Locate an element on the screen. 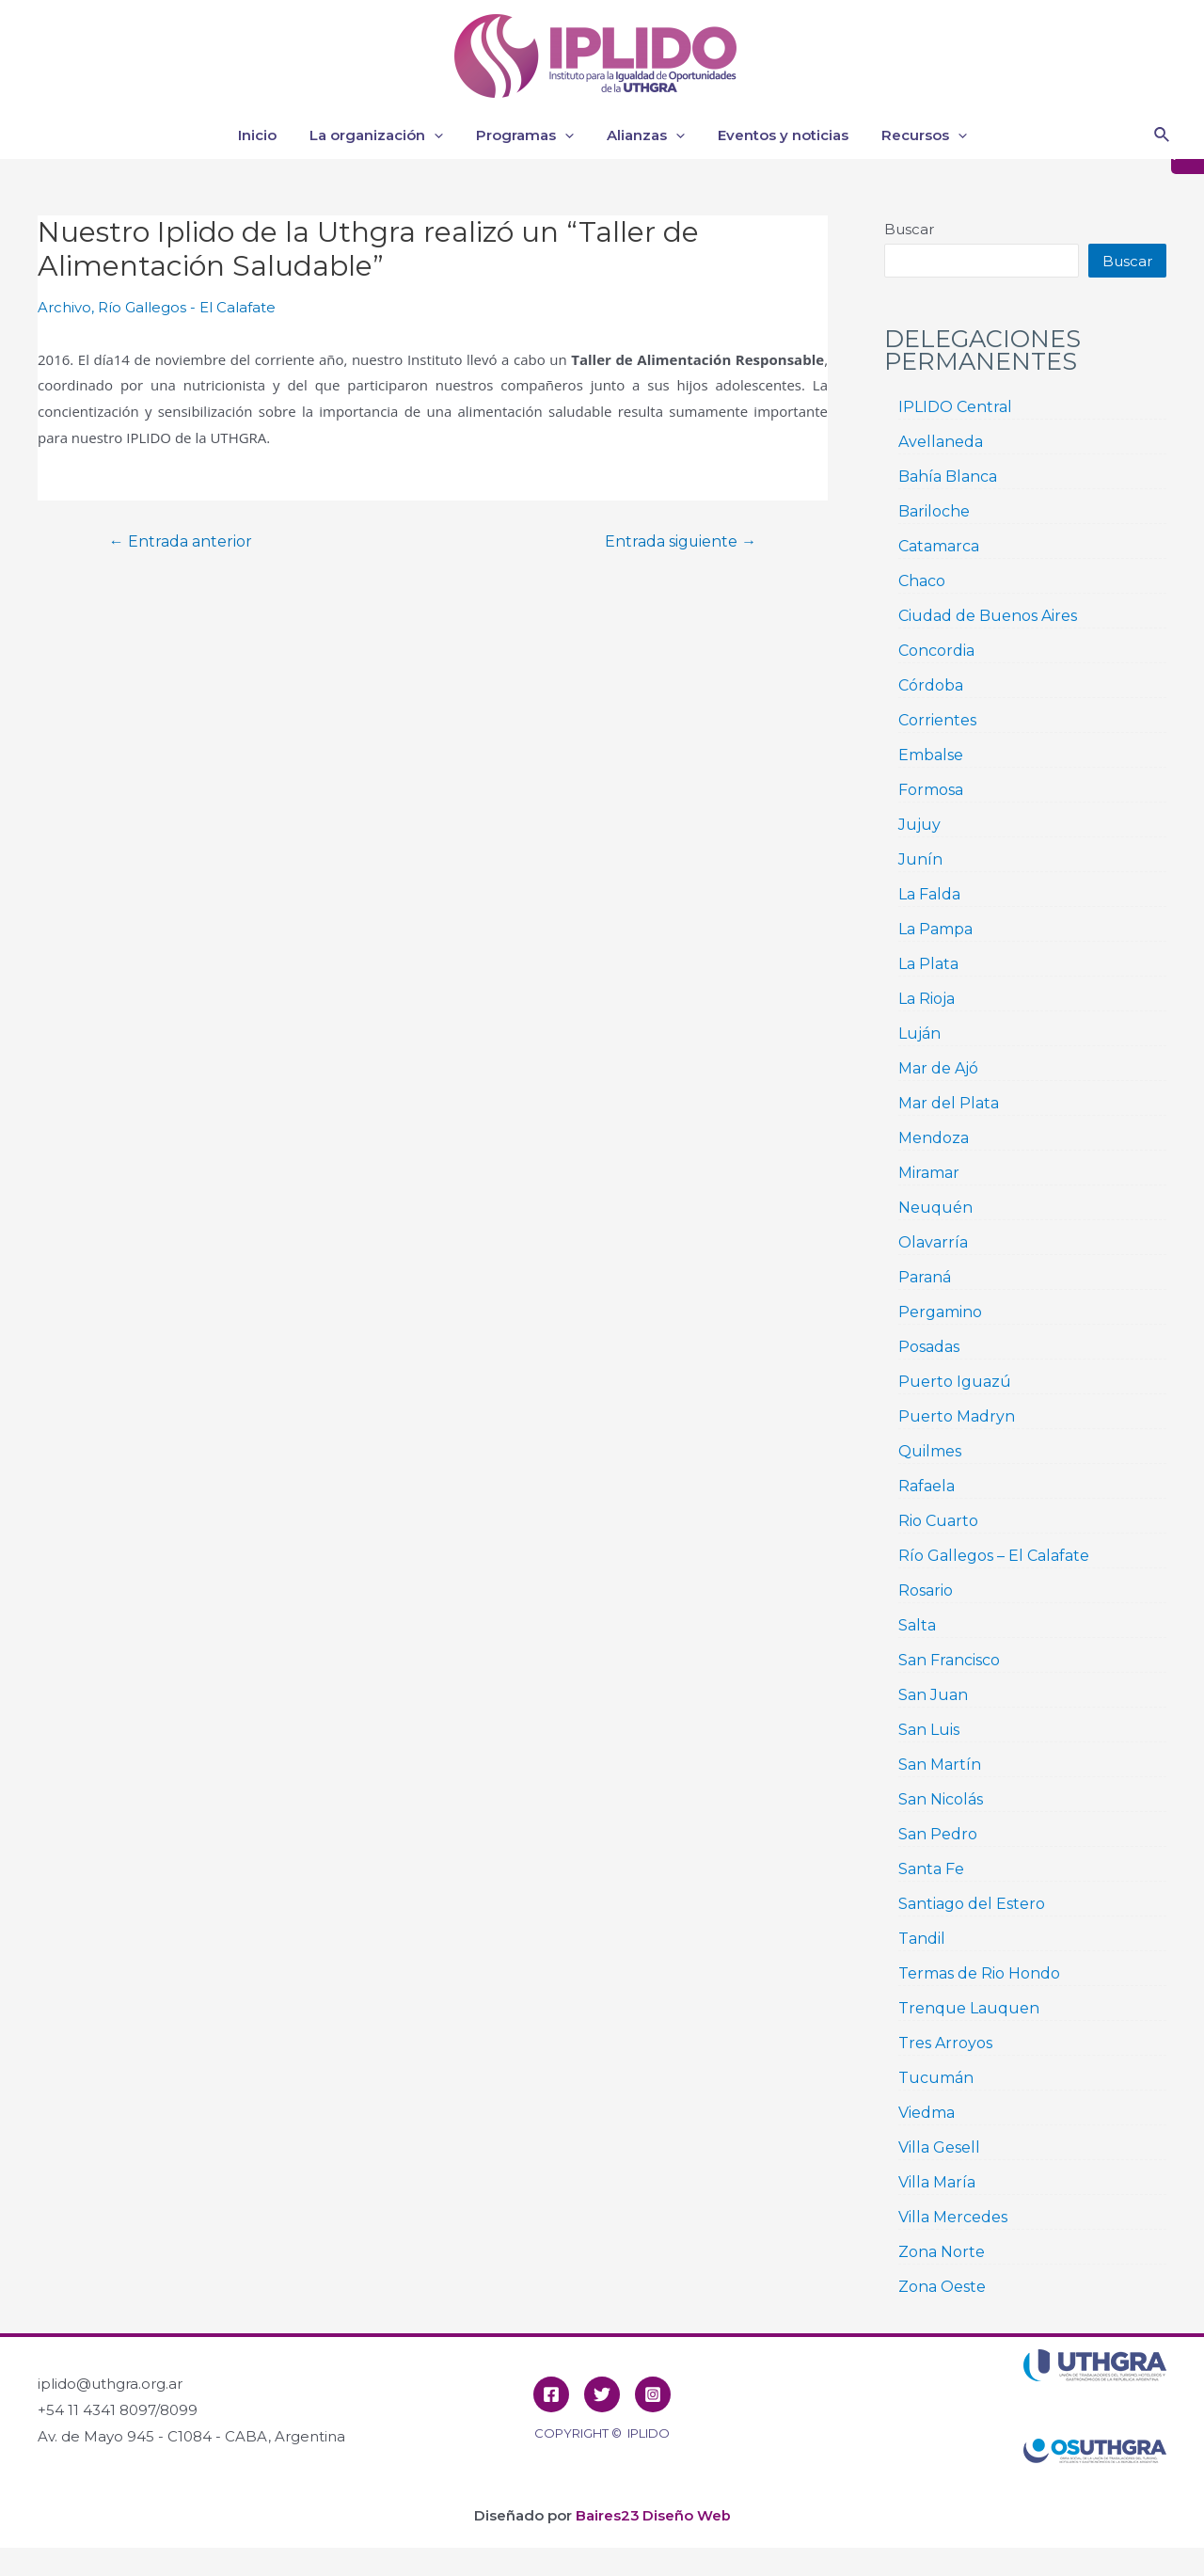  Eventos y noticias is located at coordinates (775, 135).